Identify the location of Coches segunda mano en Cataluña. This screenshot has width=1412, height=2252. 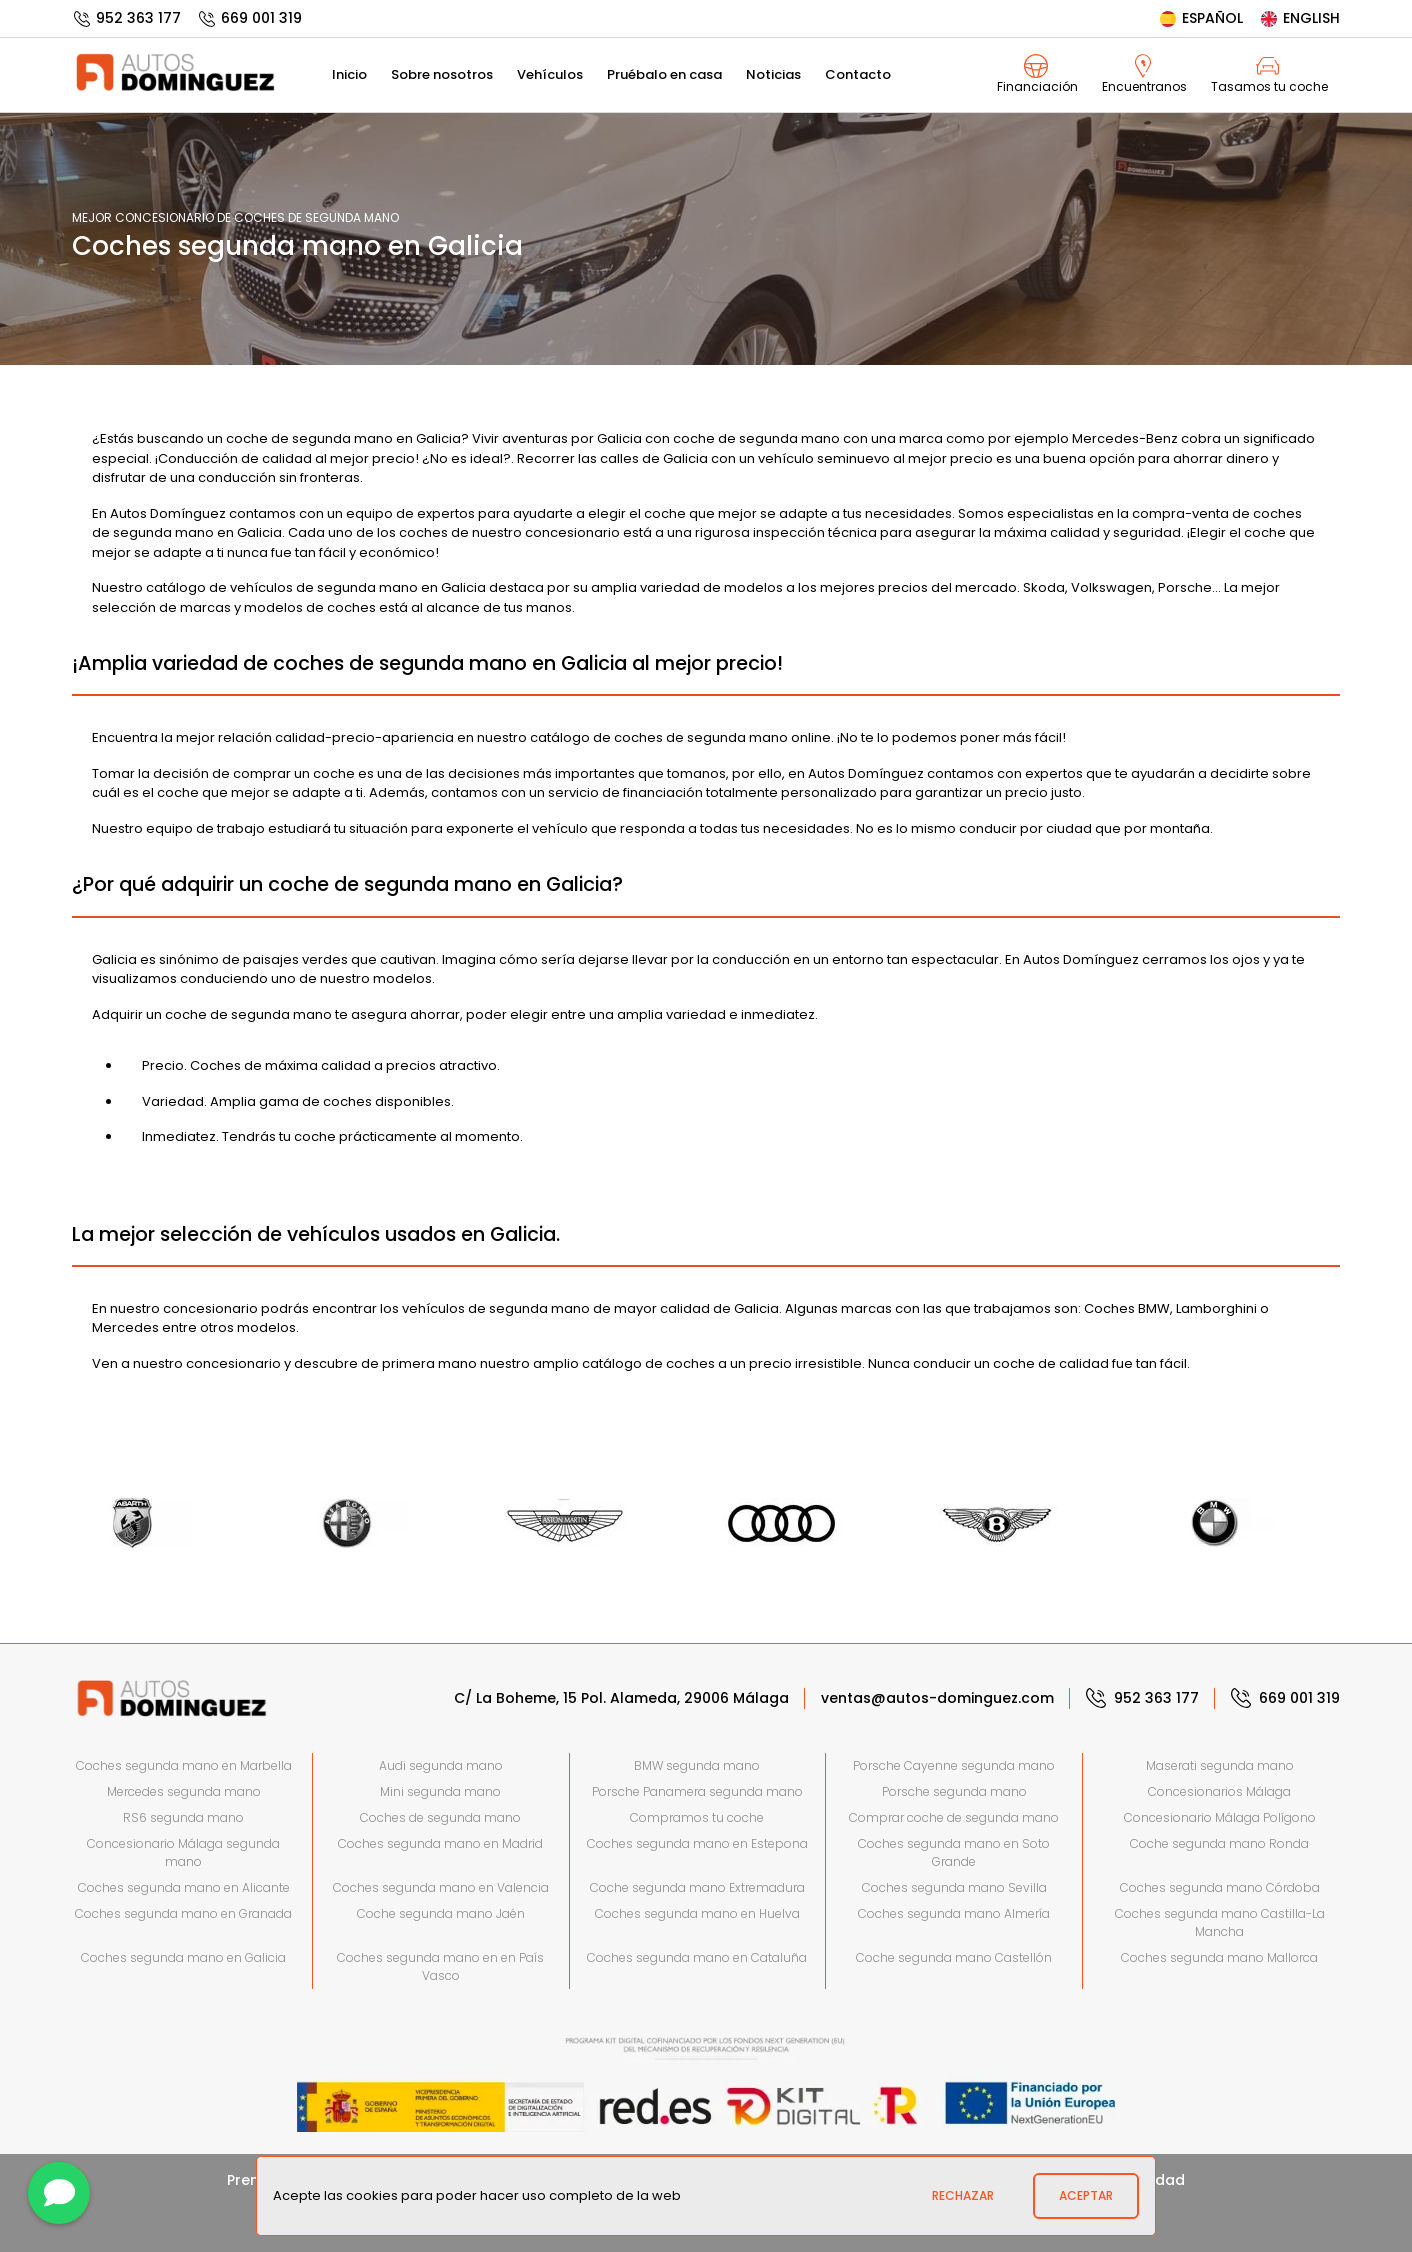
(697, 1957).